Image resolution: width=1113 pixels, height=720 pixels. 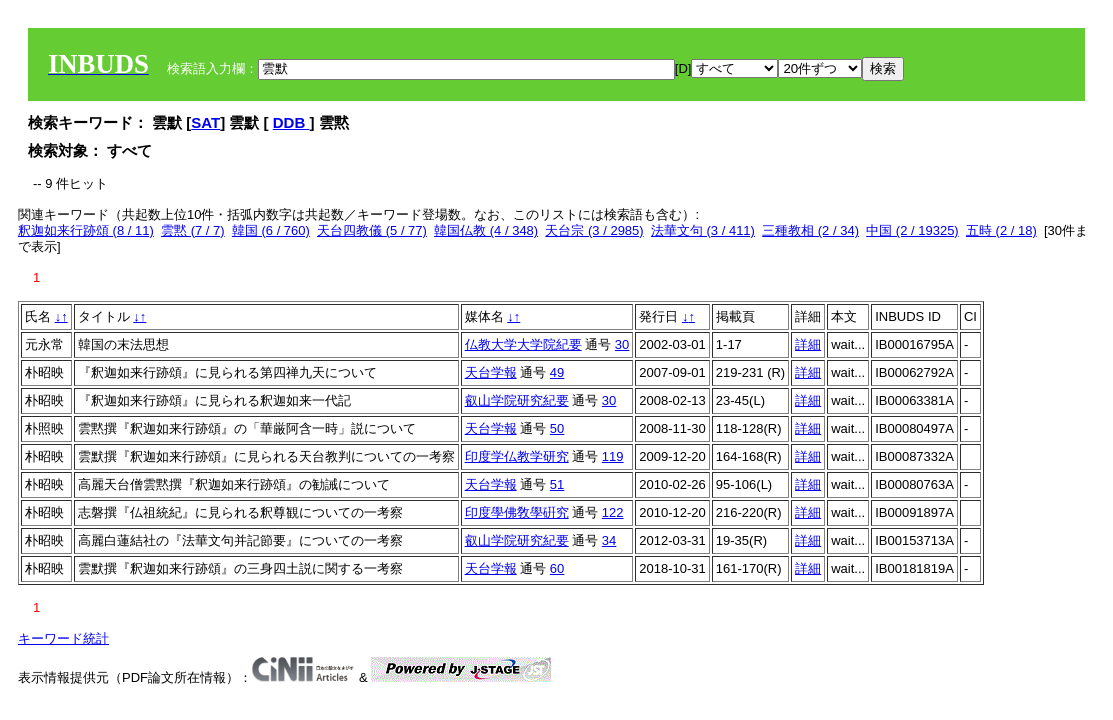 I want to click on 天台学報, so click(x=491, y=372).